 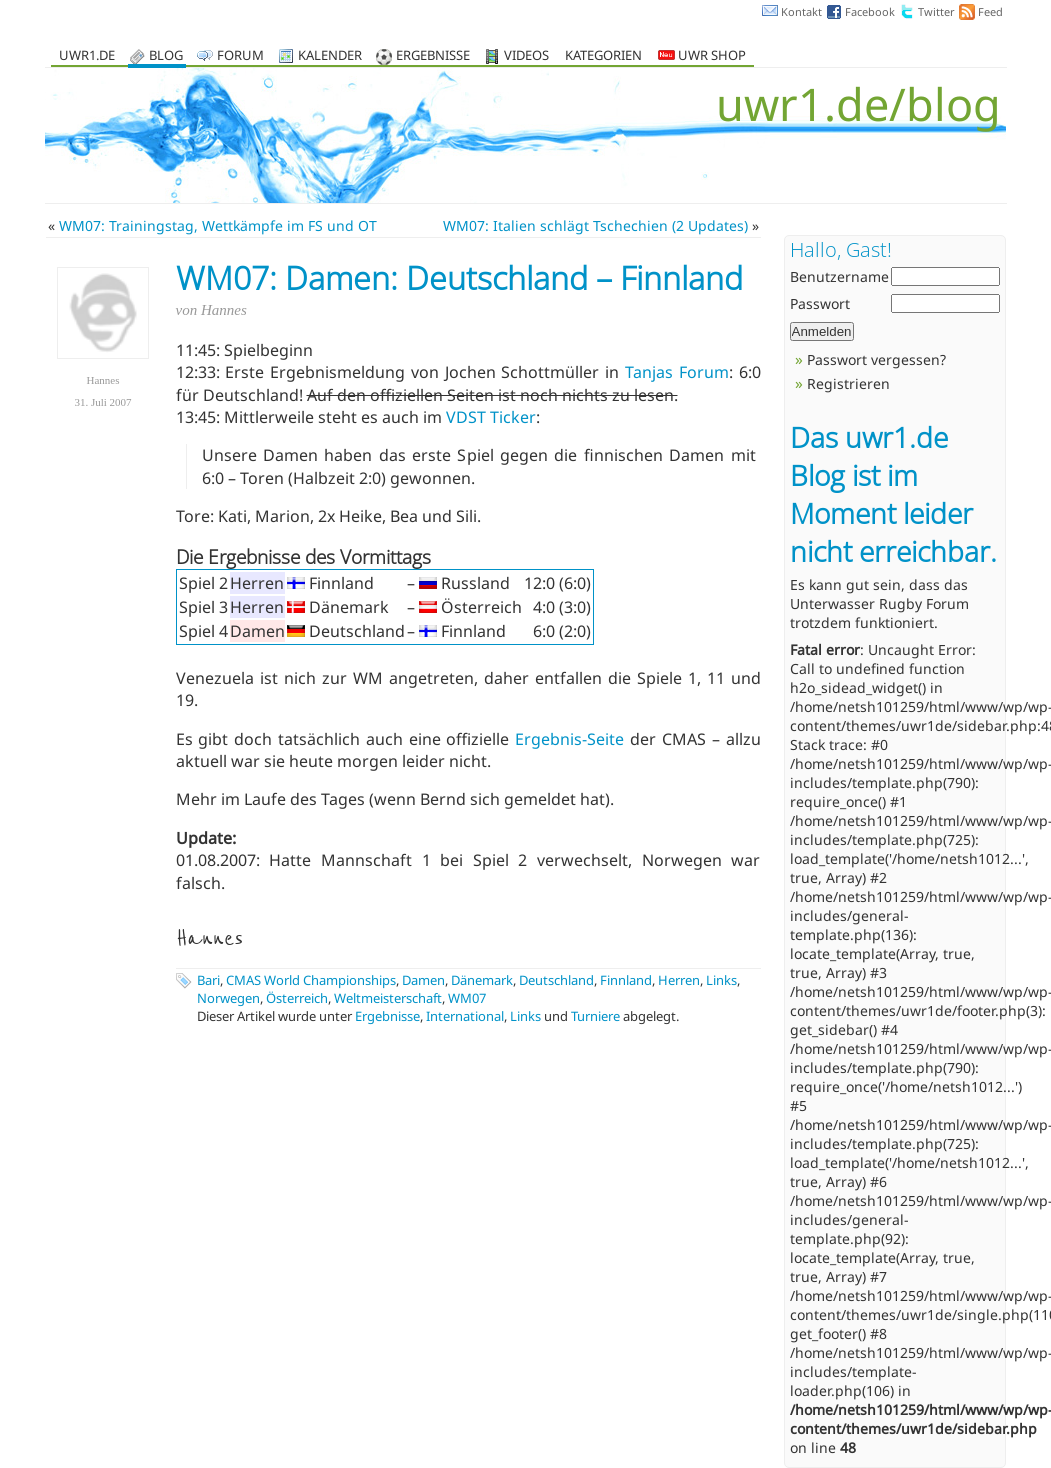 What do you see at coordinates (388, 998) in the screenshot?
I see `Weltmeisterschaft` at bounding box center [388, 998].